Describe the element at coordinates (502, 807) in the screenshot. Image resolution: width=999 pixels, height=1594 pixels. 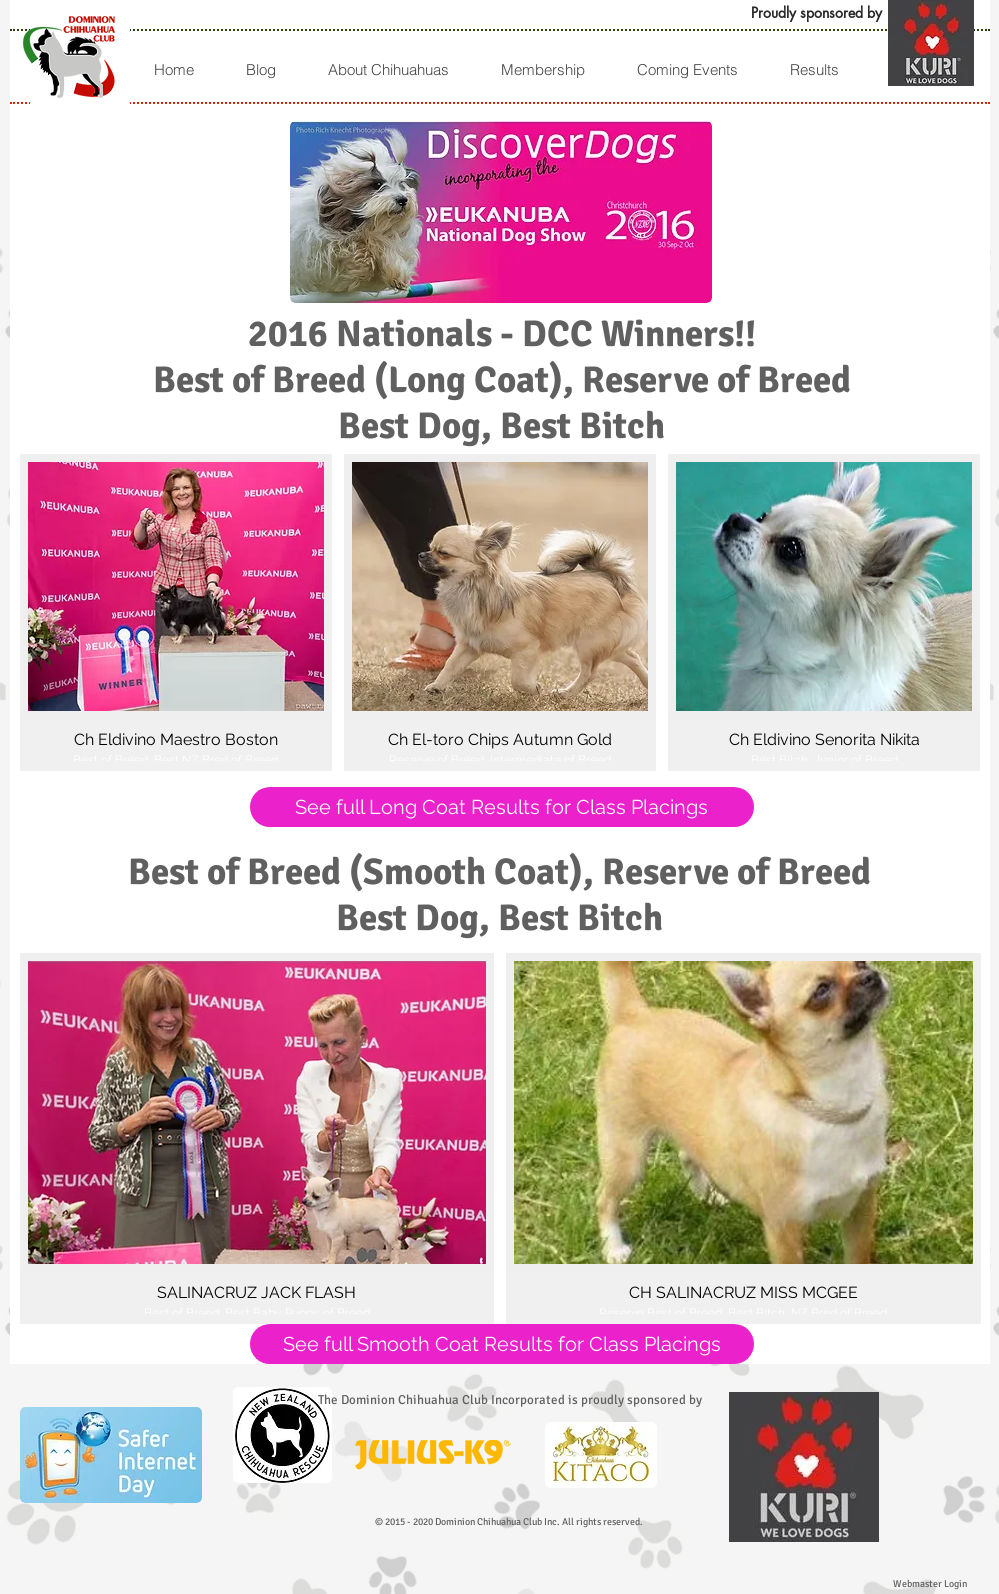
I see `[See full Long Coat Results for Class Placings]` at that location.